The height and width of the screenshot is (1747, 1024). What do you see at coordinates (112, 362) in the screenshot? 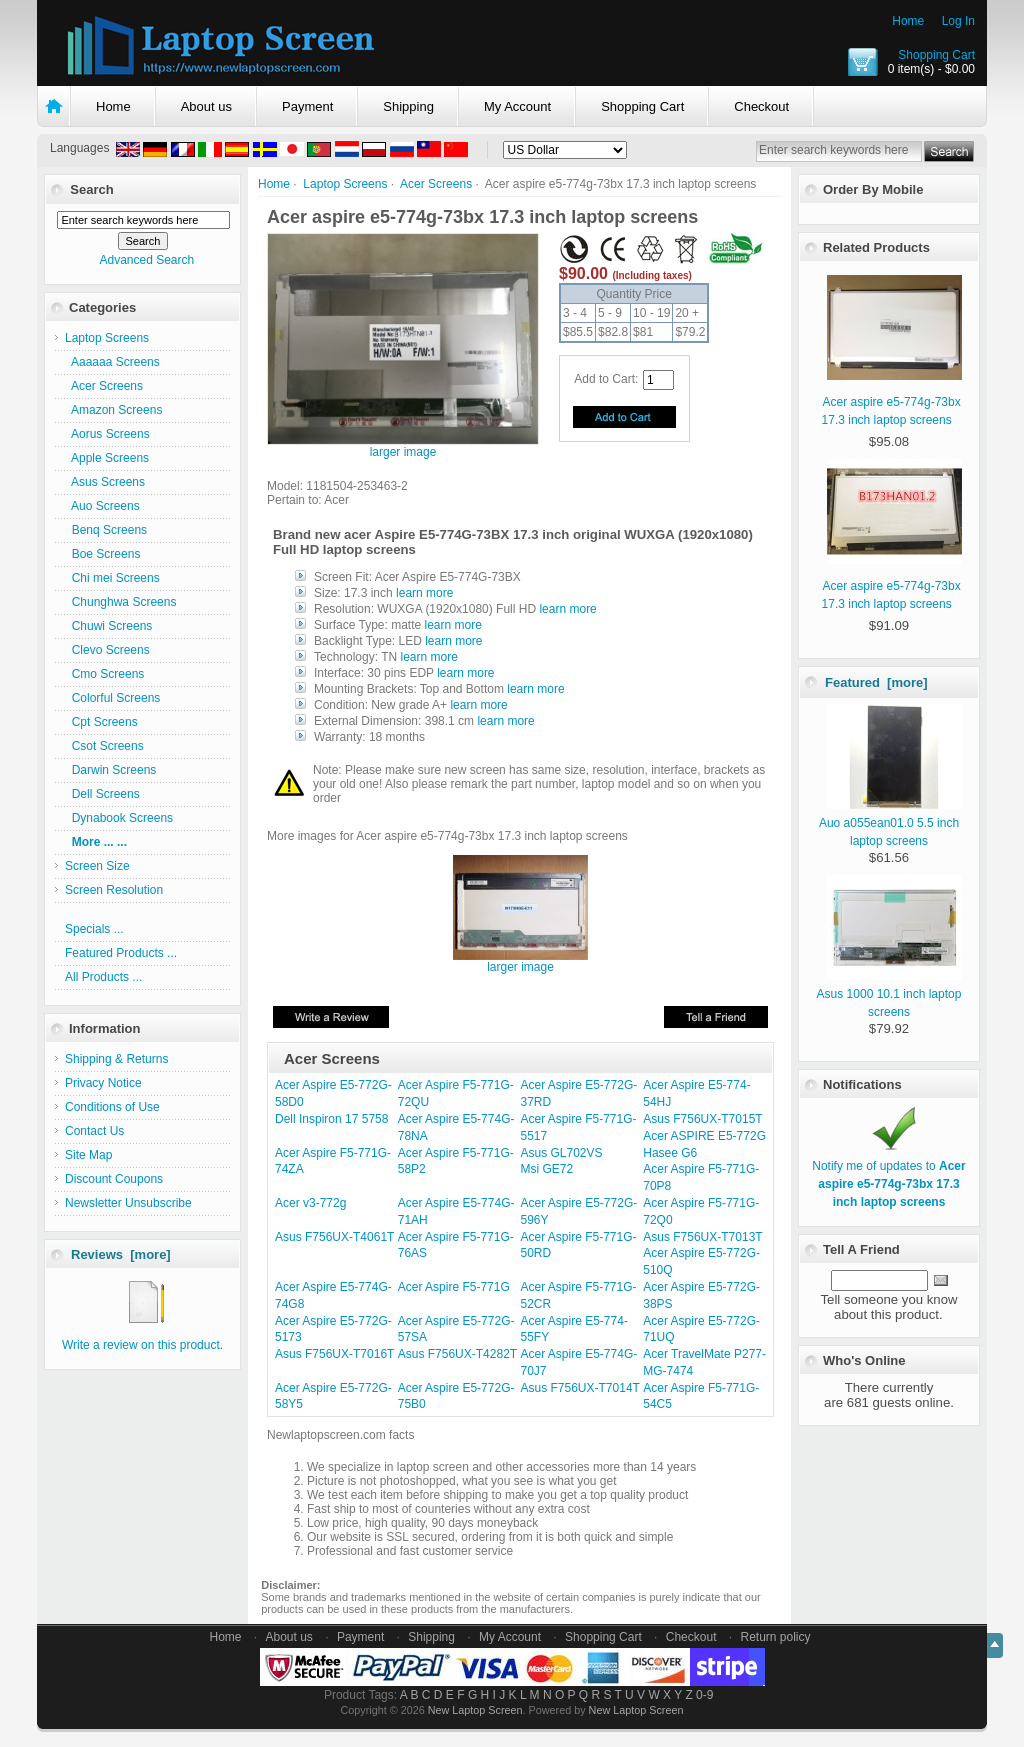
I see `Aaaaaa Screens` at bounding box center [112, 362].